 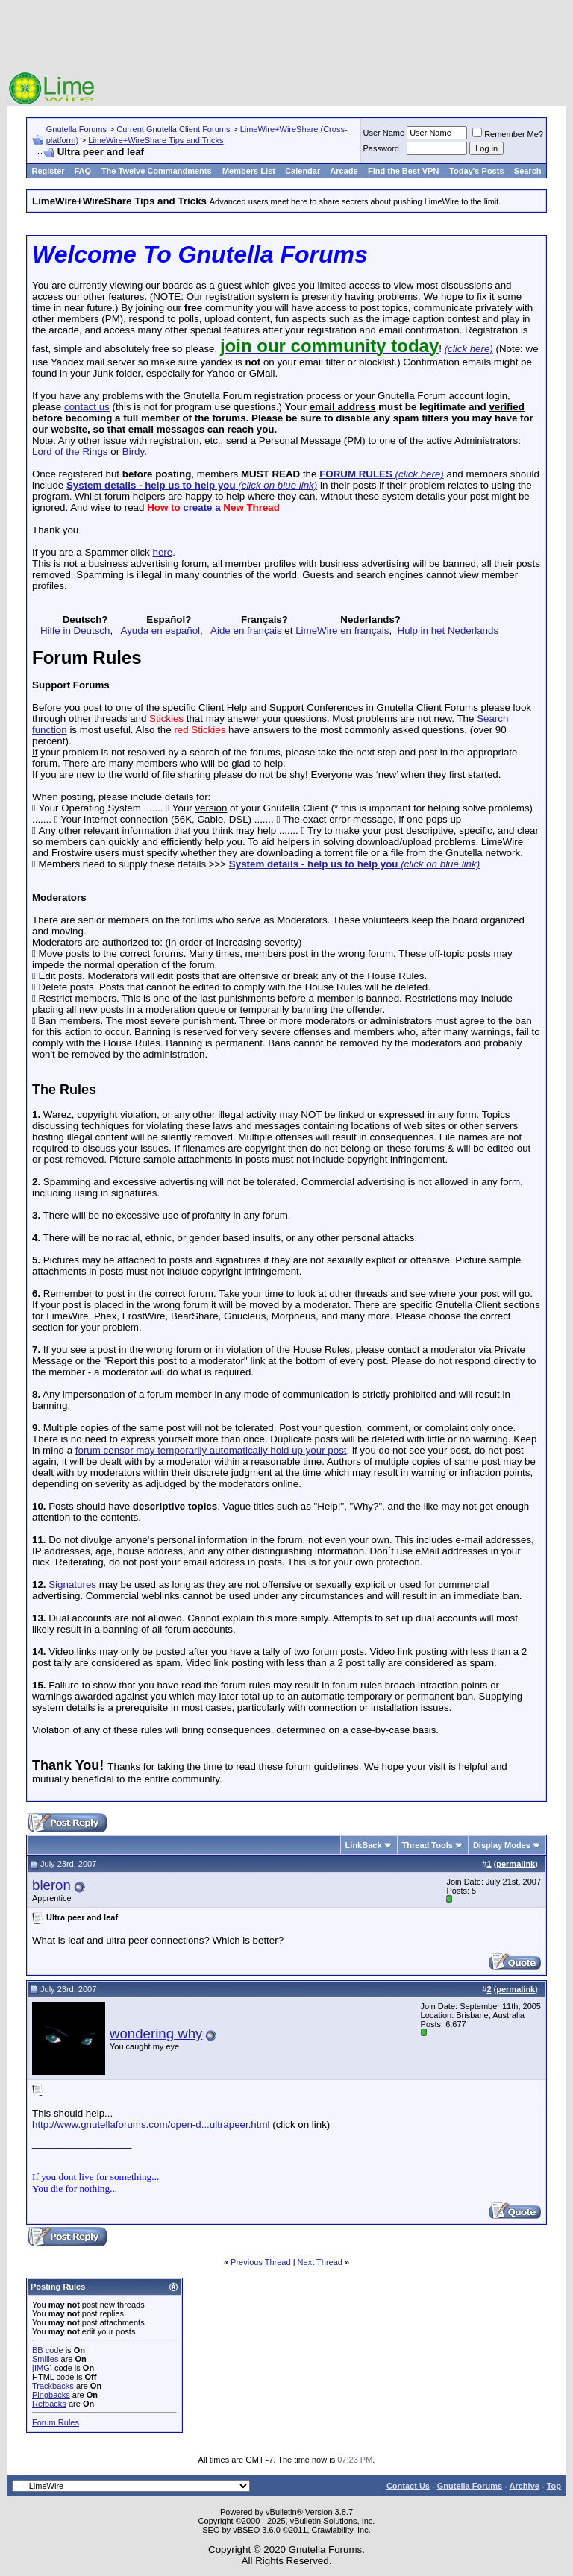 I want to click on Remember Me?, so click(x=507, y=134).